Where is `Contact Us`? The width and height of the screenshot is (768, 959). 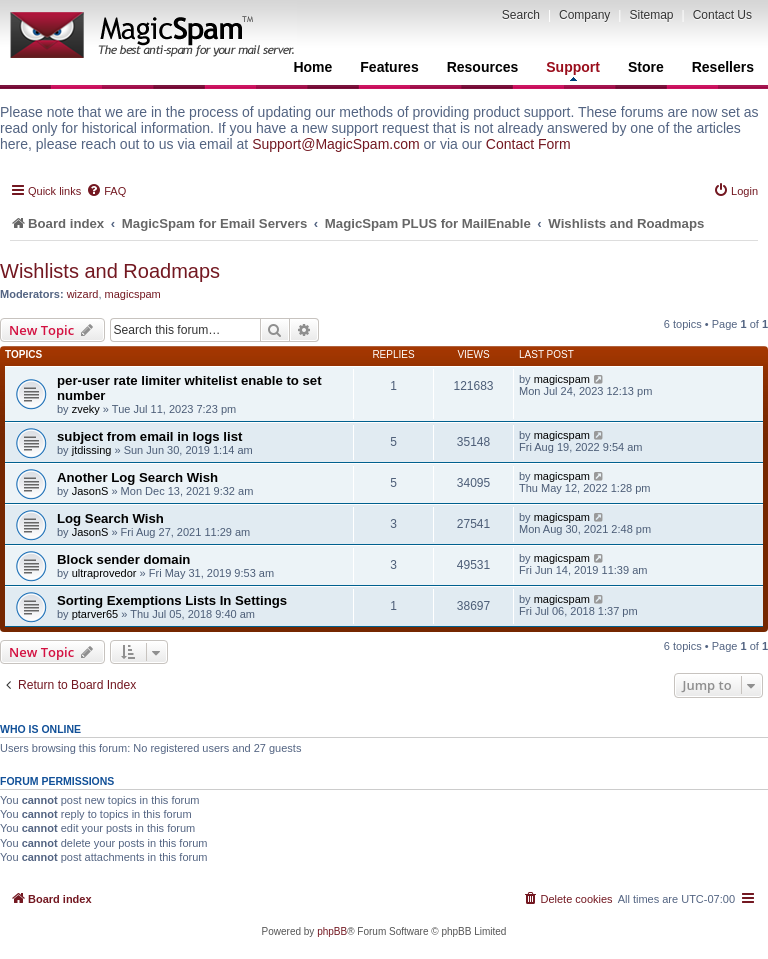
Contact Us is located at coordinates (722, 15).